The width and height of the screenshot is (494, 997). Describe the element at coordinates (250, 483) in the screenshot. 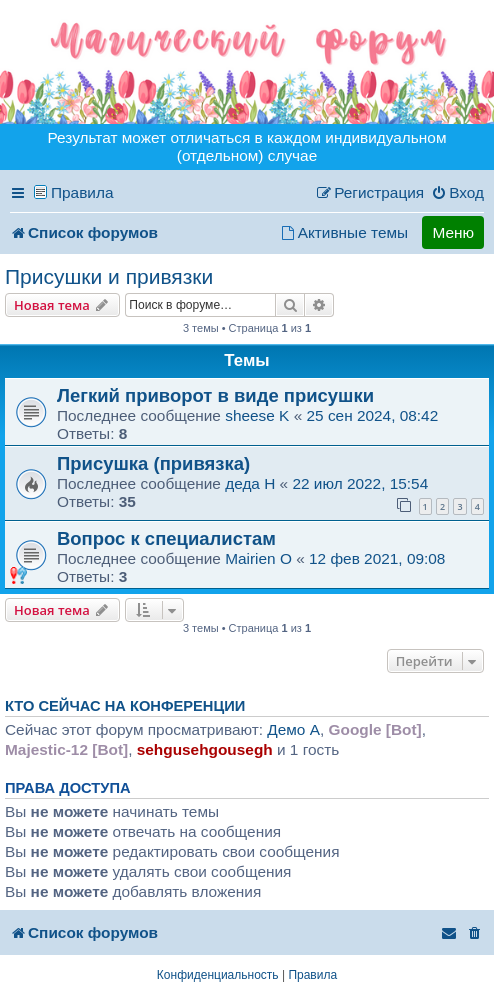

I see `деда H` at that location.